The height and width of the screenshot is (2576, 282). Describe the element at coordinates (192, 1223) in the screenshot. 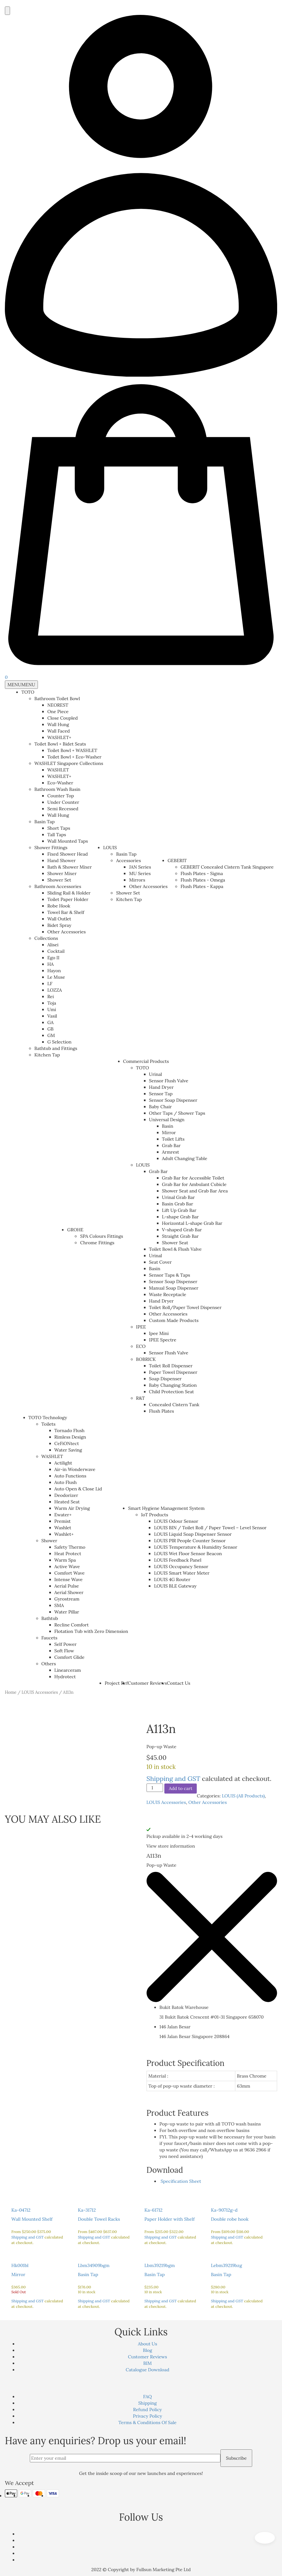

I see `Horizontal L-shape Grab Bar` at that location.